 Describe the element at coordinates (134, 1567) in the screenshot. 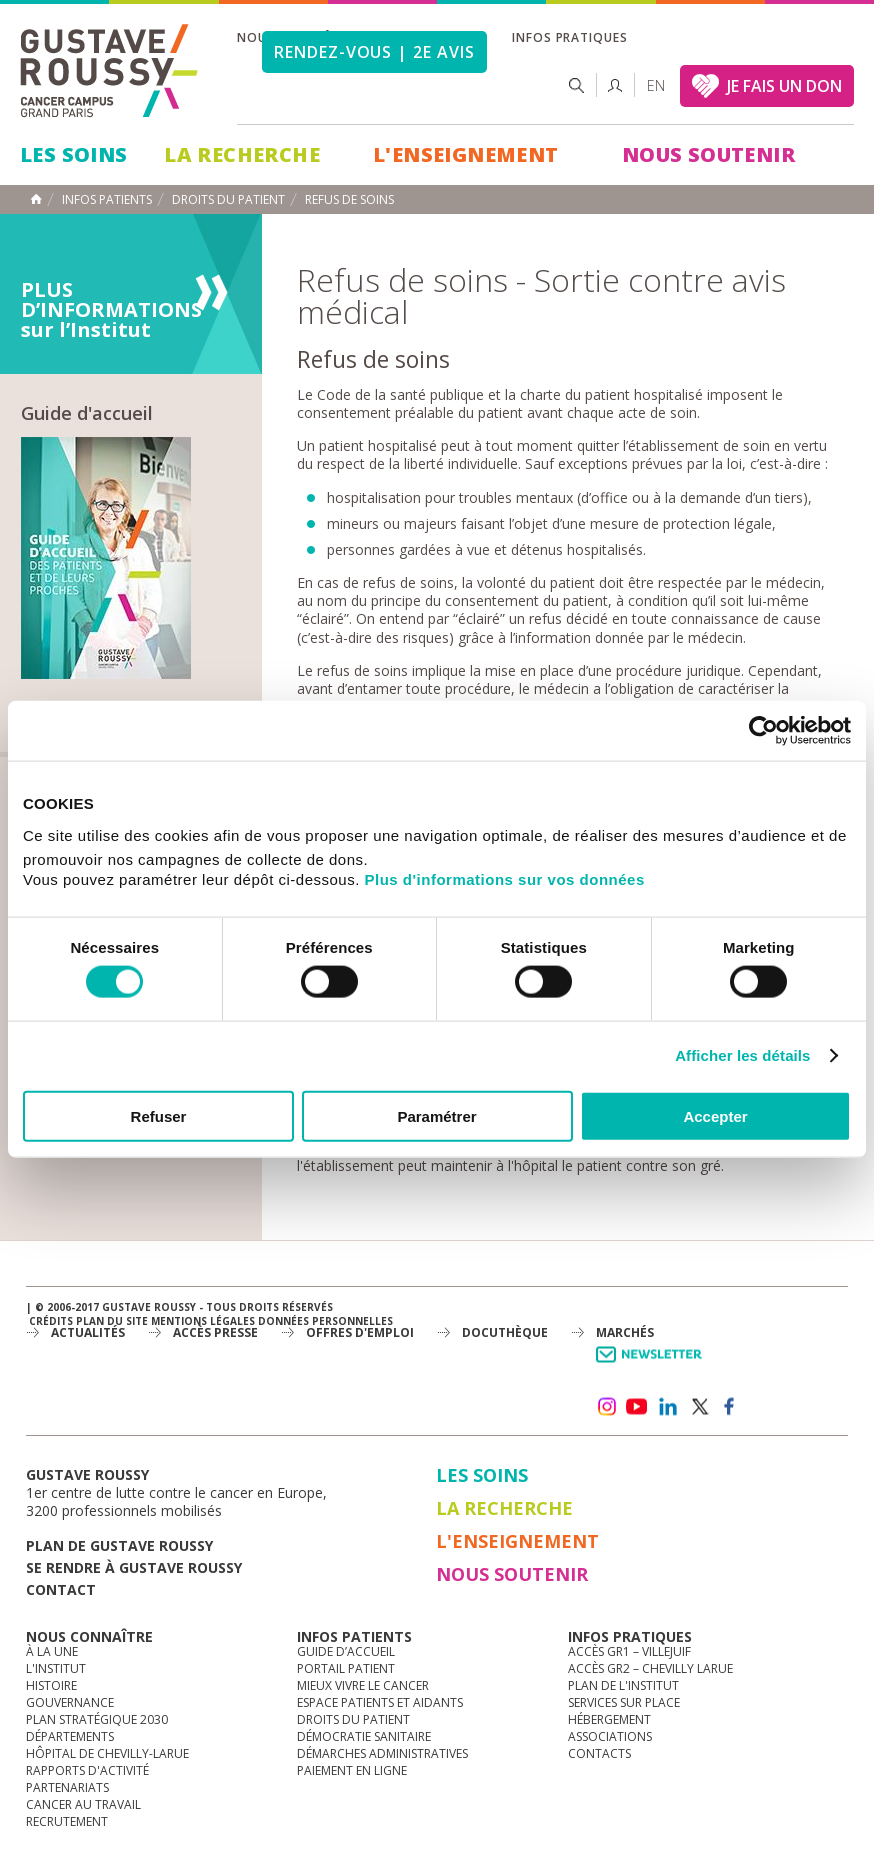

I see `Se rendre à gustave roussy` at that location.